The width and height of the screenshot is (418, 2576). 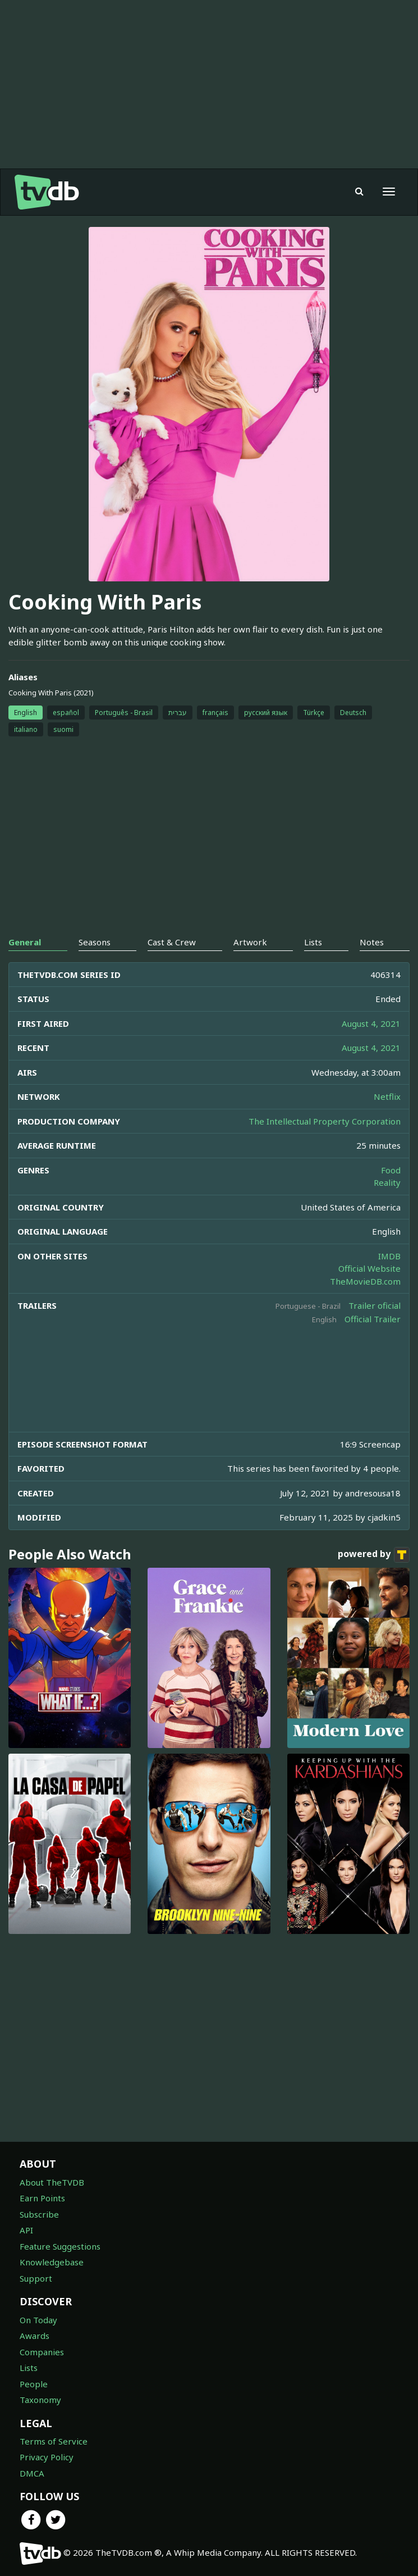 What do you see at coordinates (26, 2230) in the screenshot?
I see `API` at bounding box center [26, 2230].